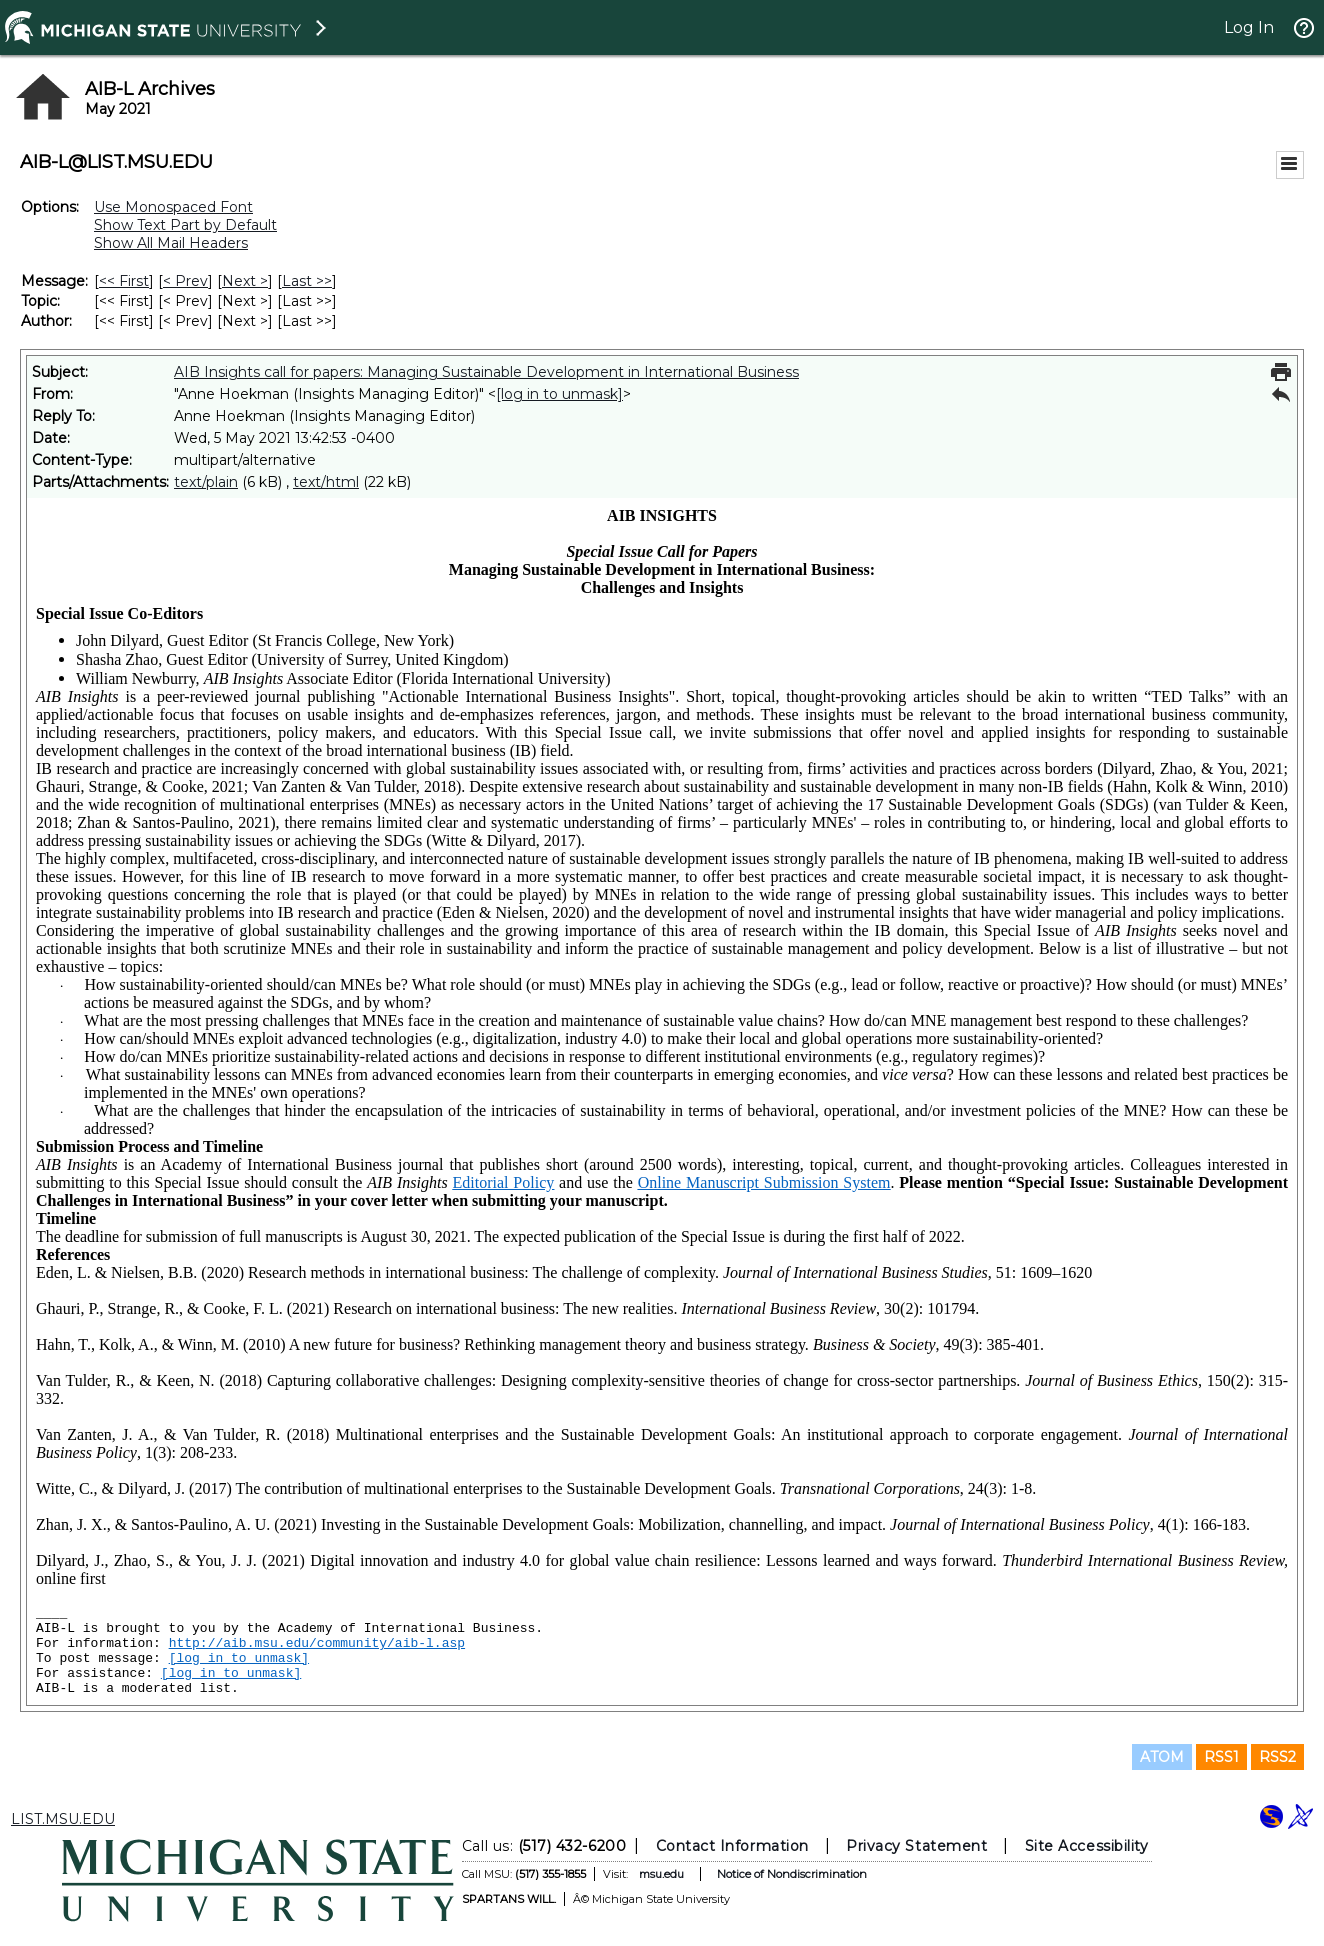 The width and height of the screenshot is (1324, 1946). Describe the element at coordinates (185, 225) in the screenshot. I see `Show Text Part by Default` at that location.